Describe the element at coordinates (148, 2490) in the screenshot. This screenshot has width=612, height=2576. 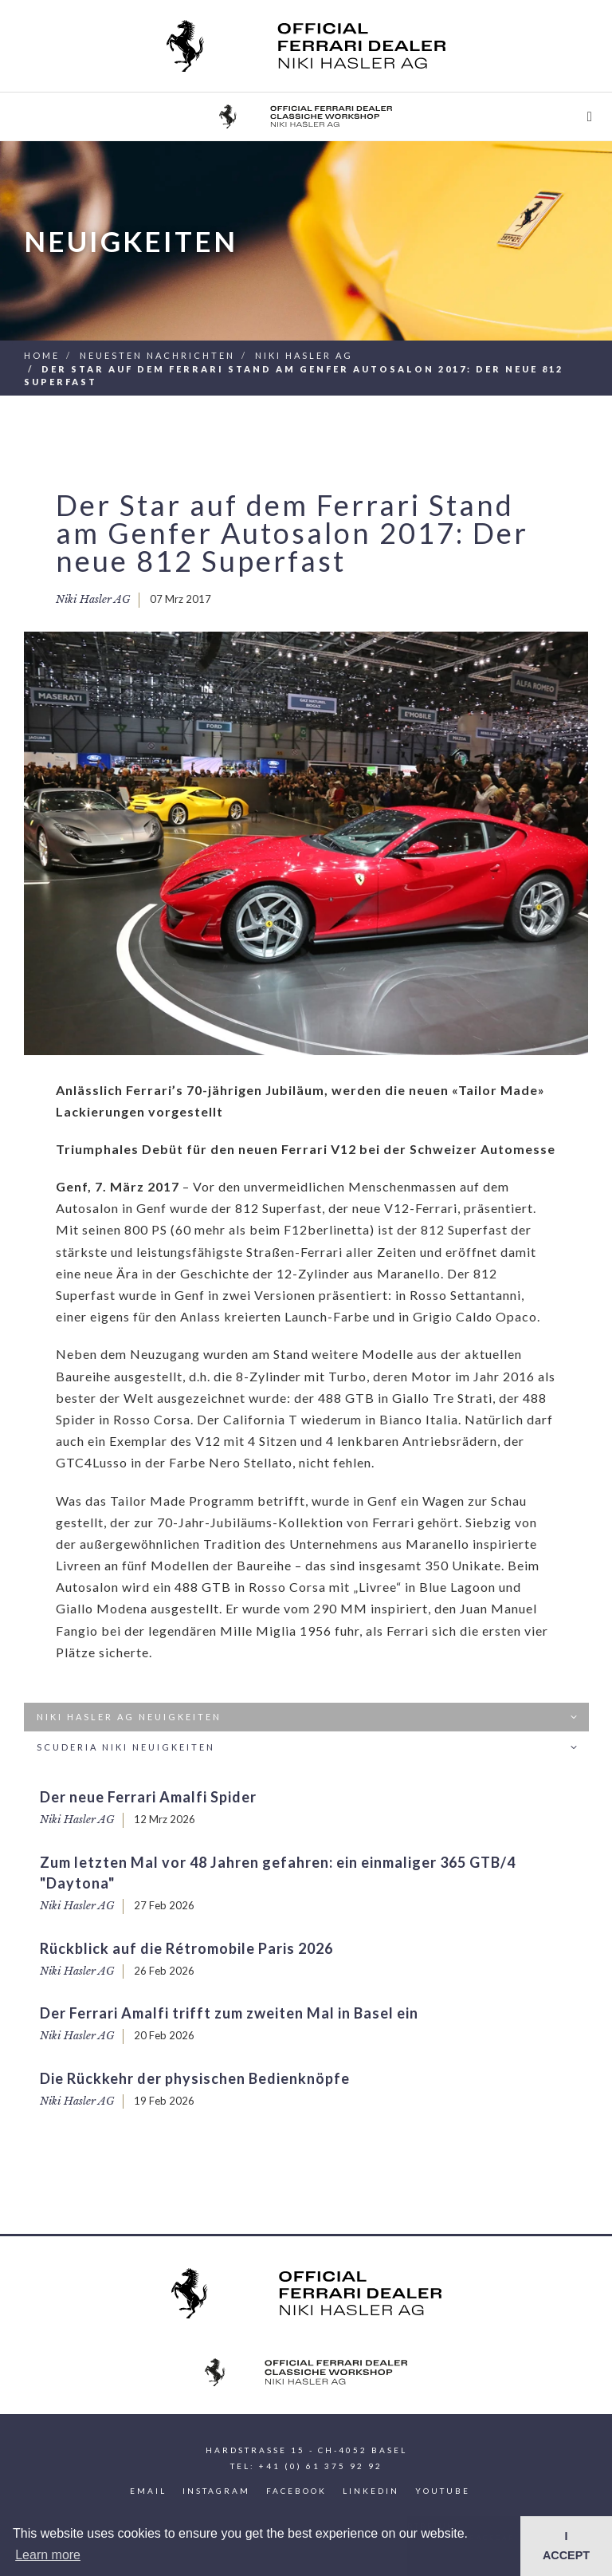
I see `Email` at that location.